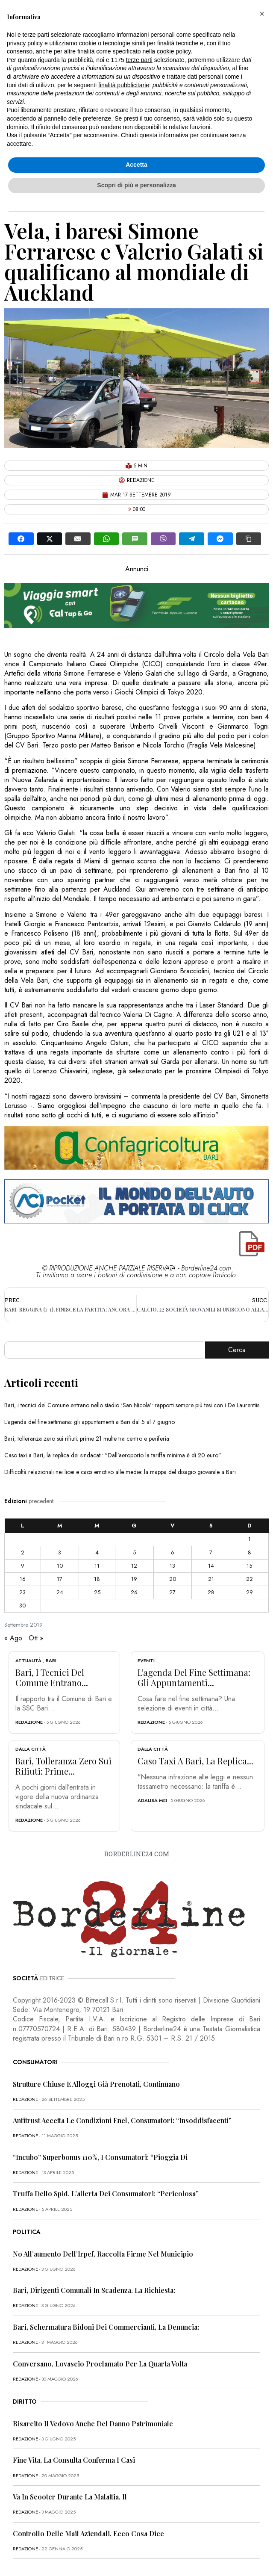  Describe the element at coordinates (172, 1566) in the screenshot. I see `13 [Articoli pubblicati in 13 September 2019]` at that location.